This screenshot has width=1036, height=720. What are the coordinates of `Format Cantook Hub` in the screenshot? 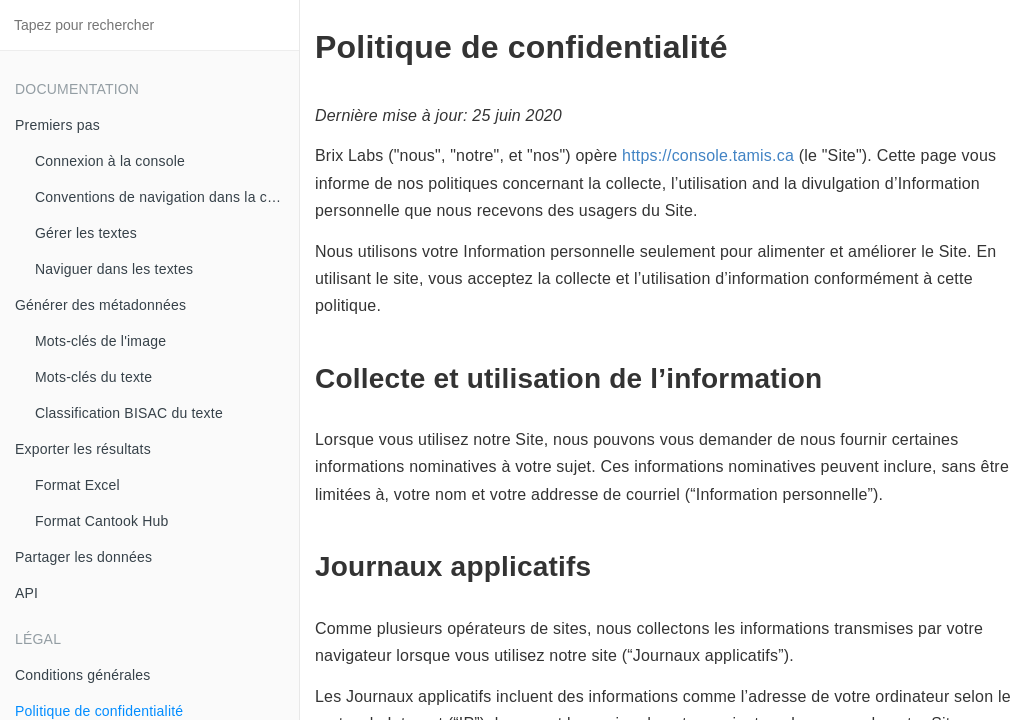 It's located at (102, 521).